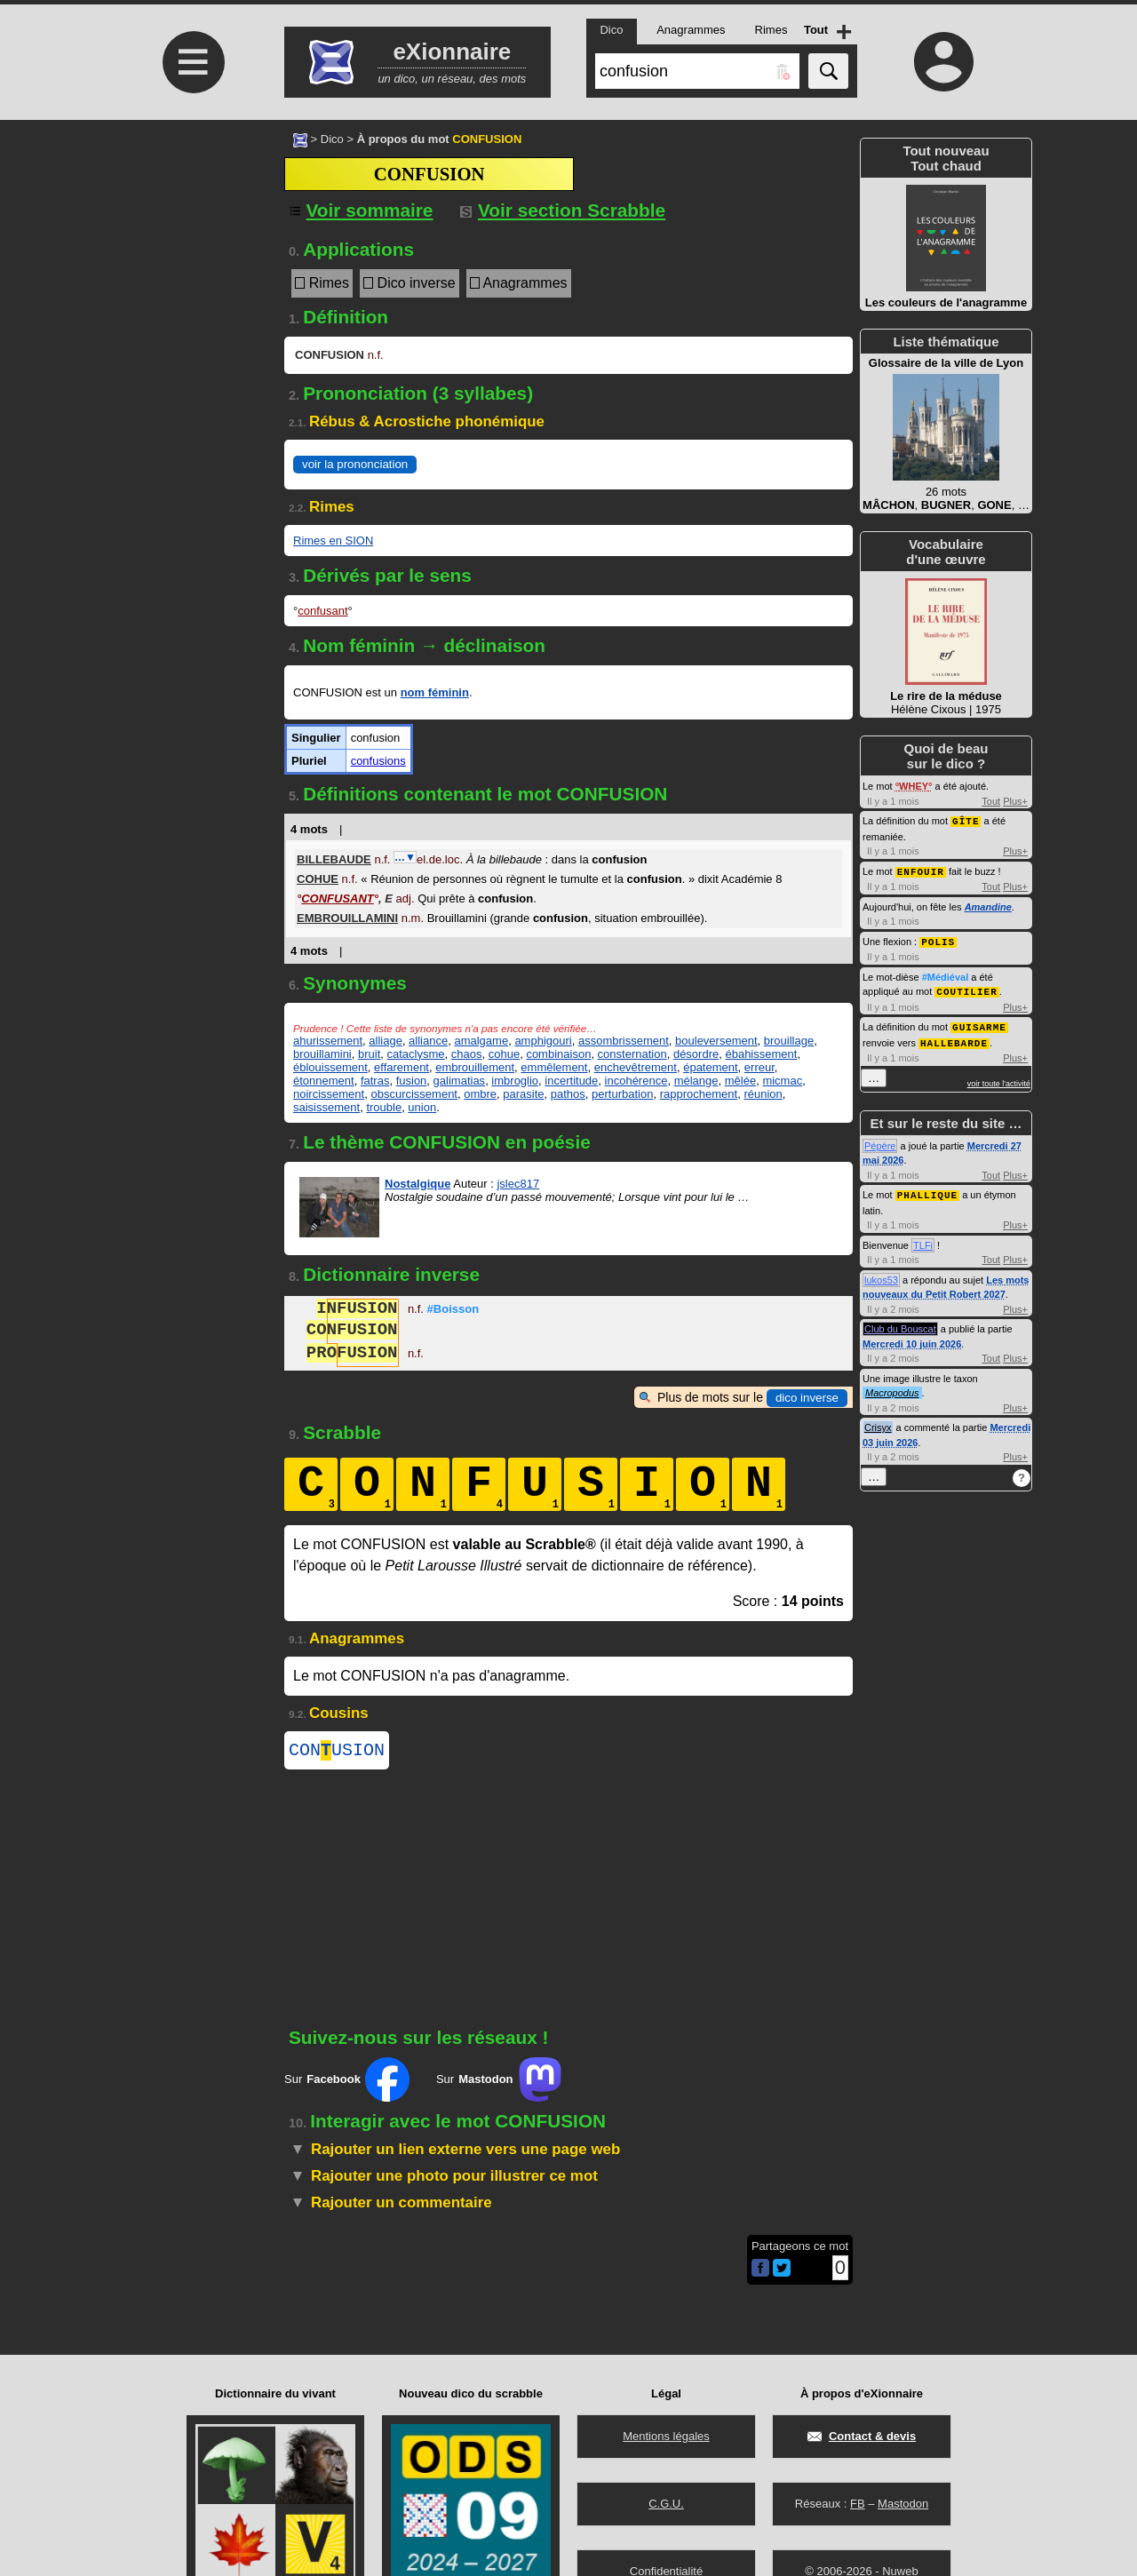 The height and width of the screenshot is (2576, 1137). Describe the element at coordinates (378, 760) in the screenshot. I see `confusions` at that location.